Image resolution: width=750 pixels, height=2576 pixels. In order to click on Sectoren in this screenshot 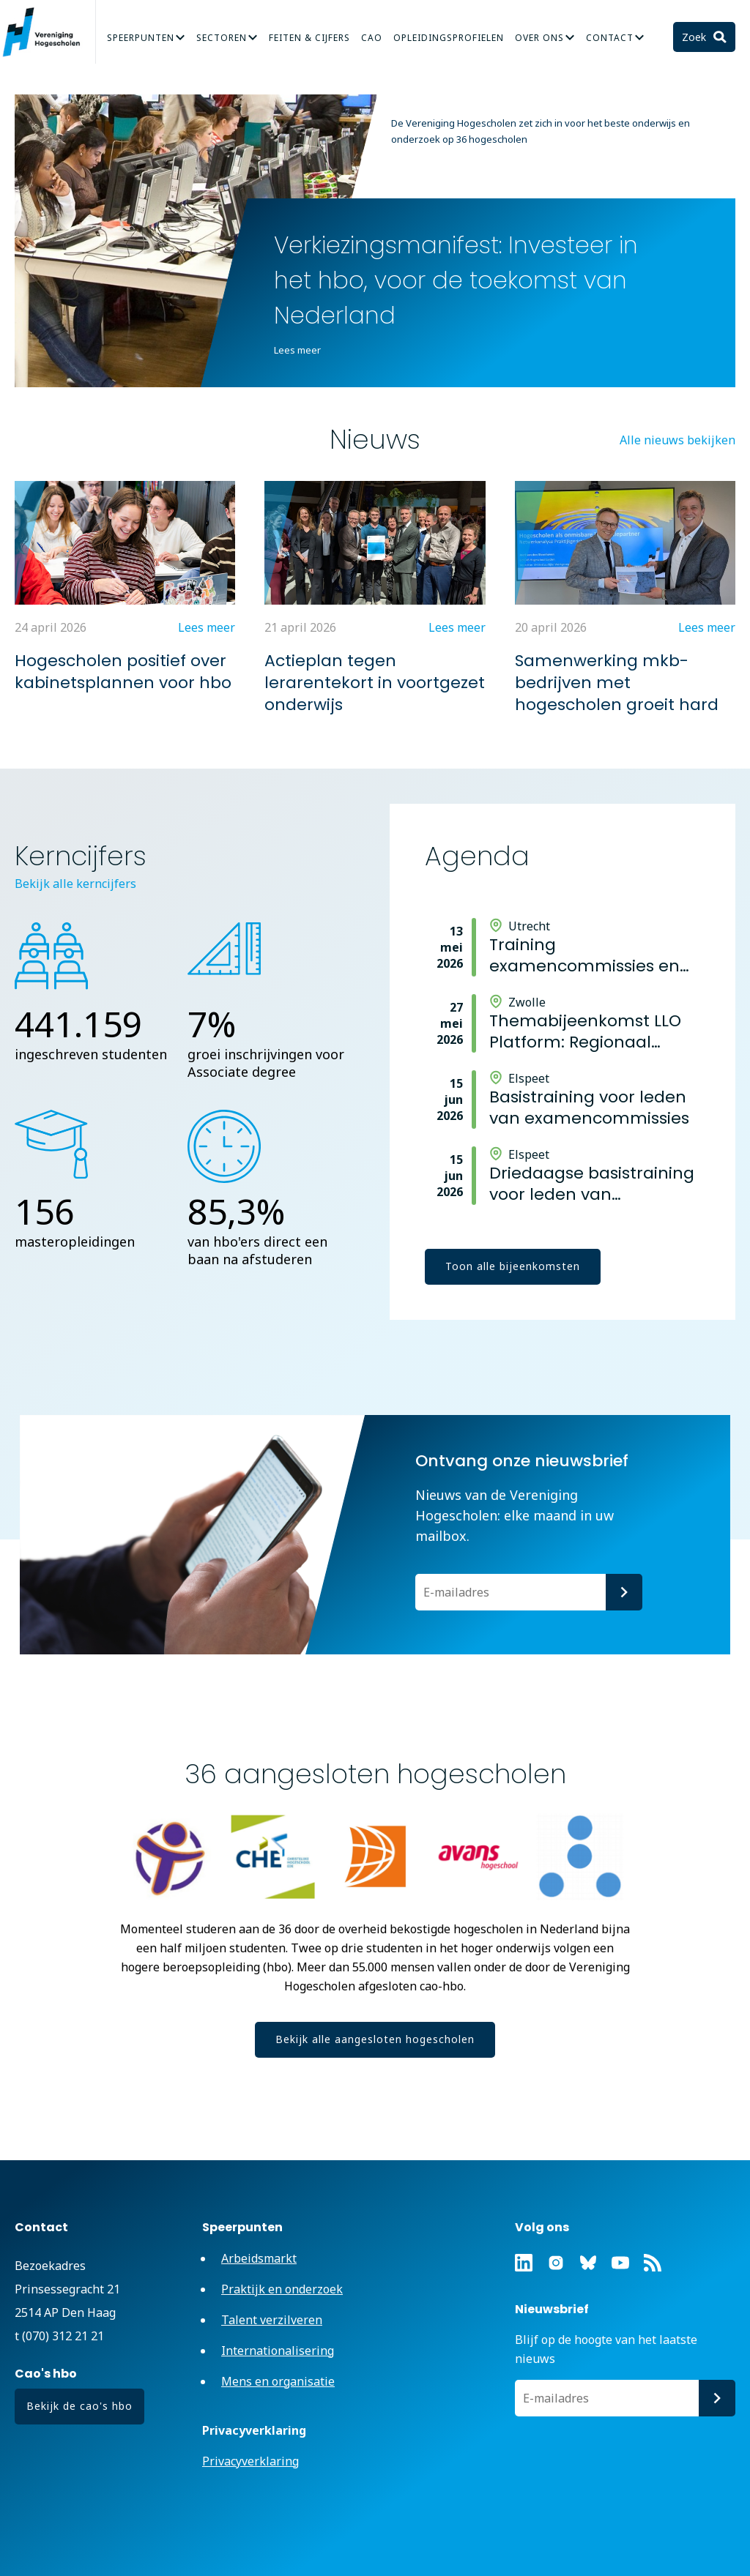, I will do `click(221, 37)`.